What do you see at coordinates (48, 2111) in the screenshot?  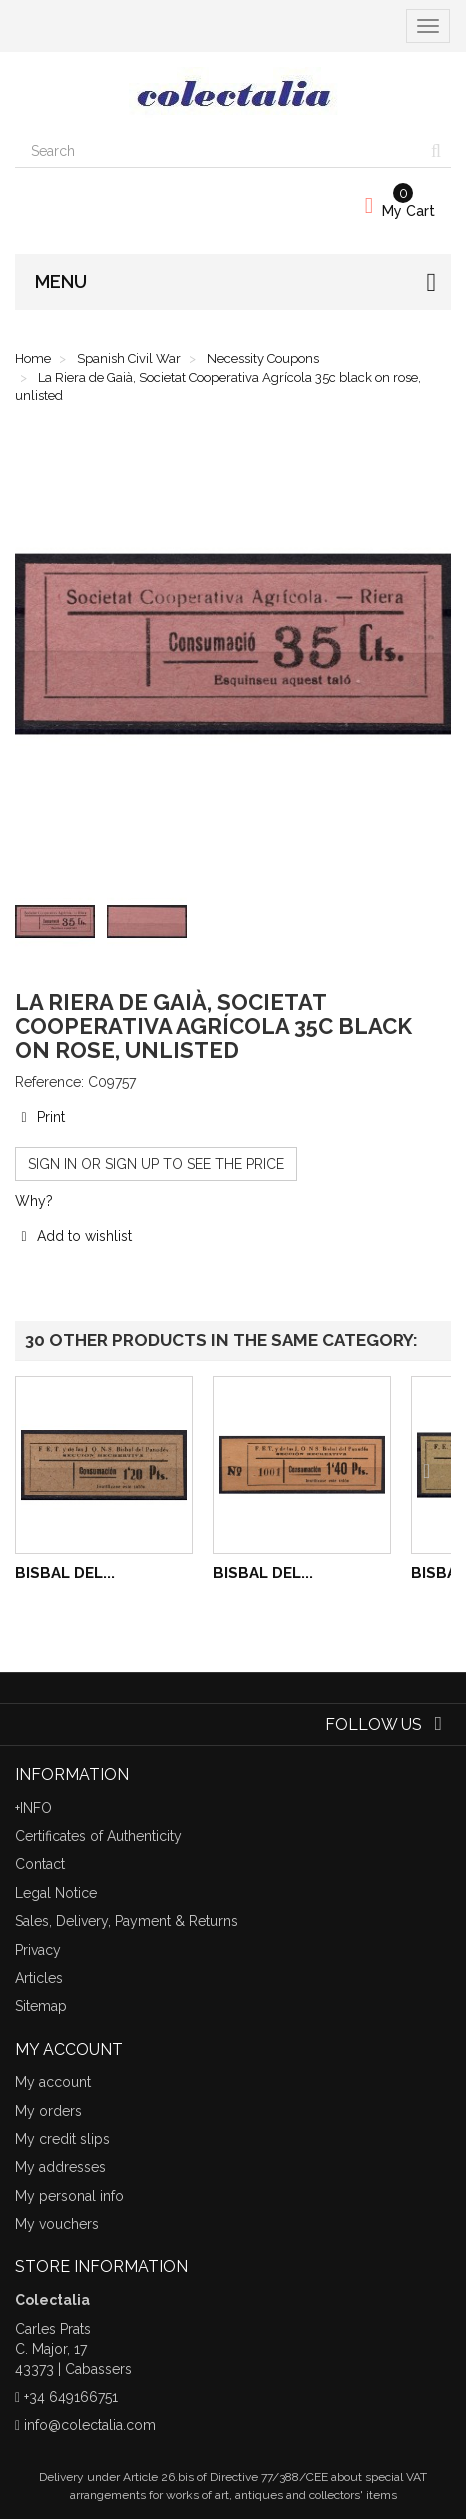 I see `My orders` at bounding box center [48, 2111].